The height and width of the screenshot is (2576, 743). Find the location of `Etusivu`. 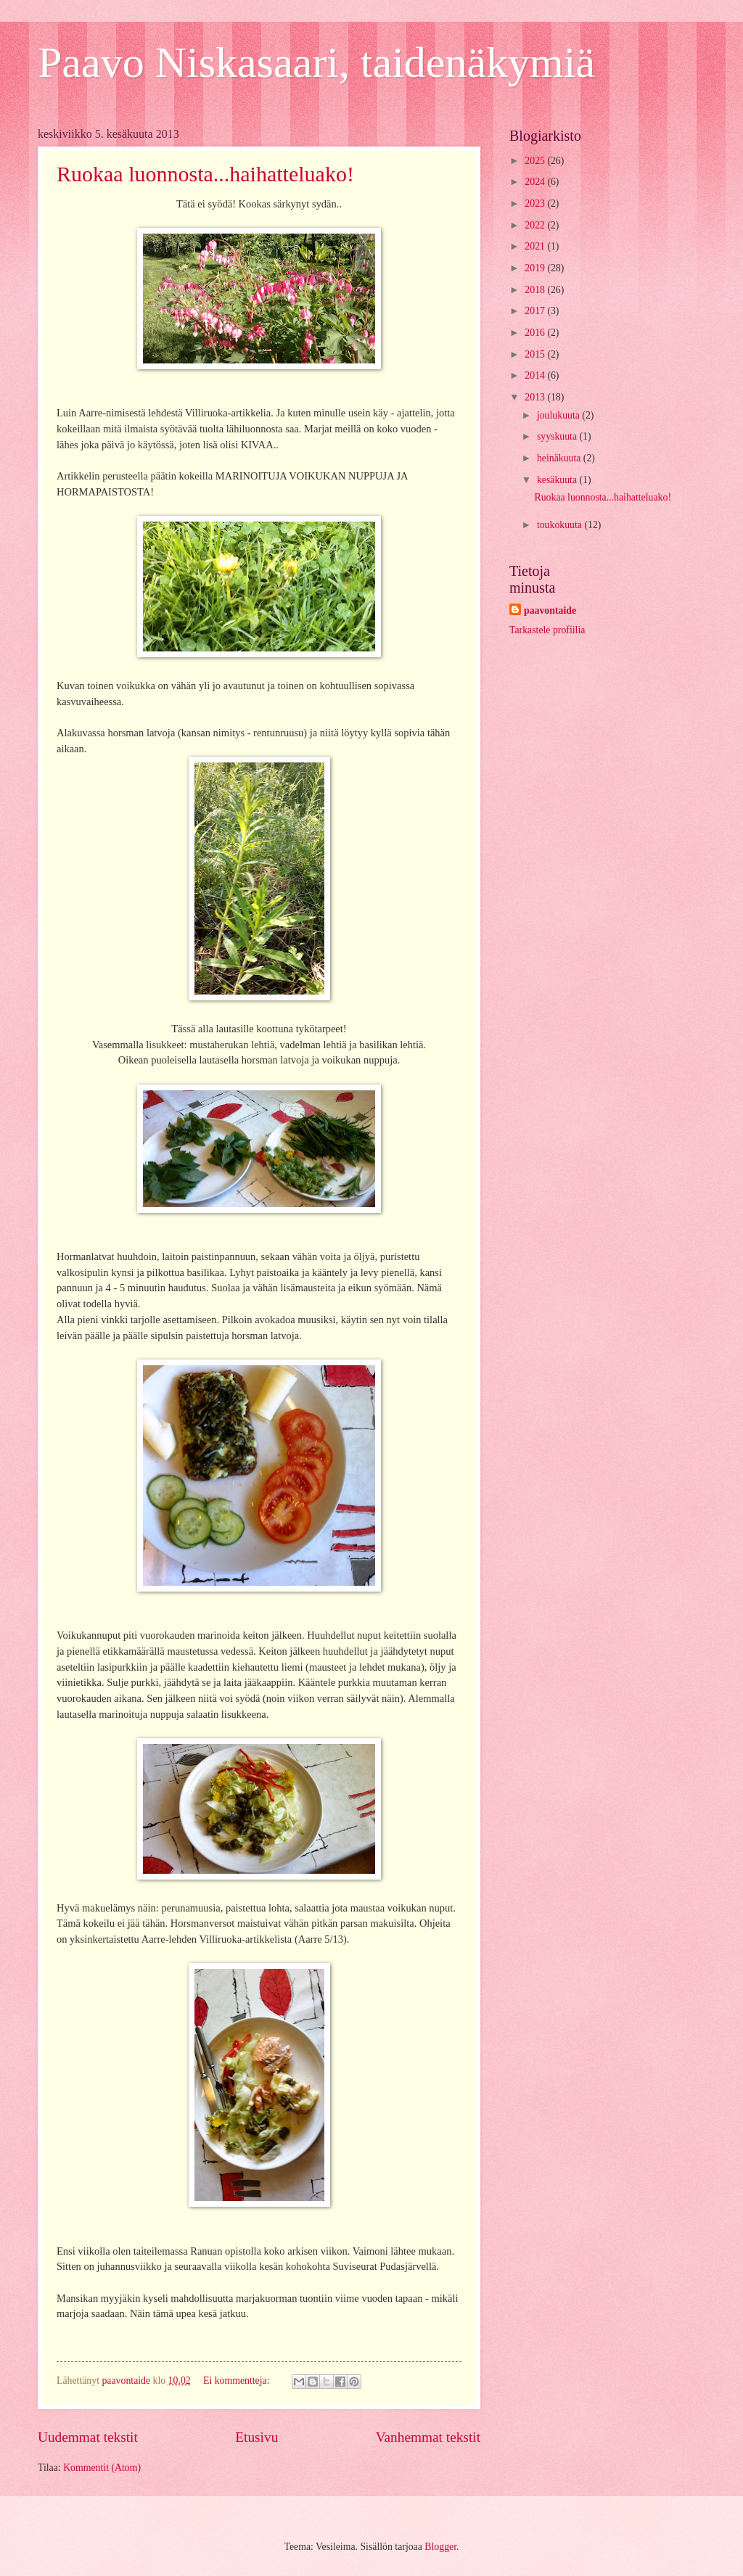

Etusivu is located at coordinates (256, 2437).